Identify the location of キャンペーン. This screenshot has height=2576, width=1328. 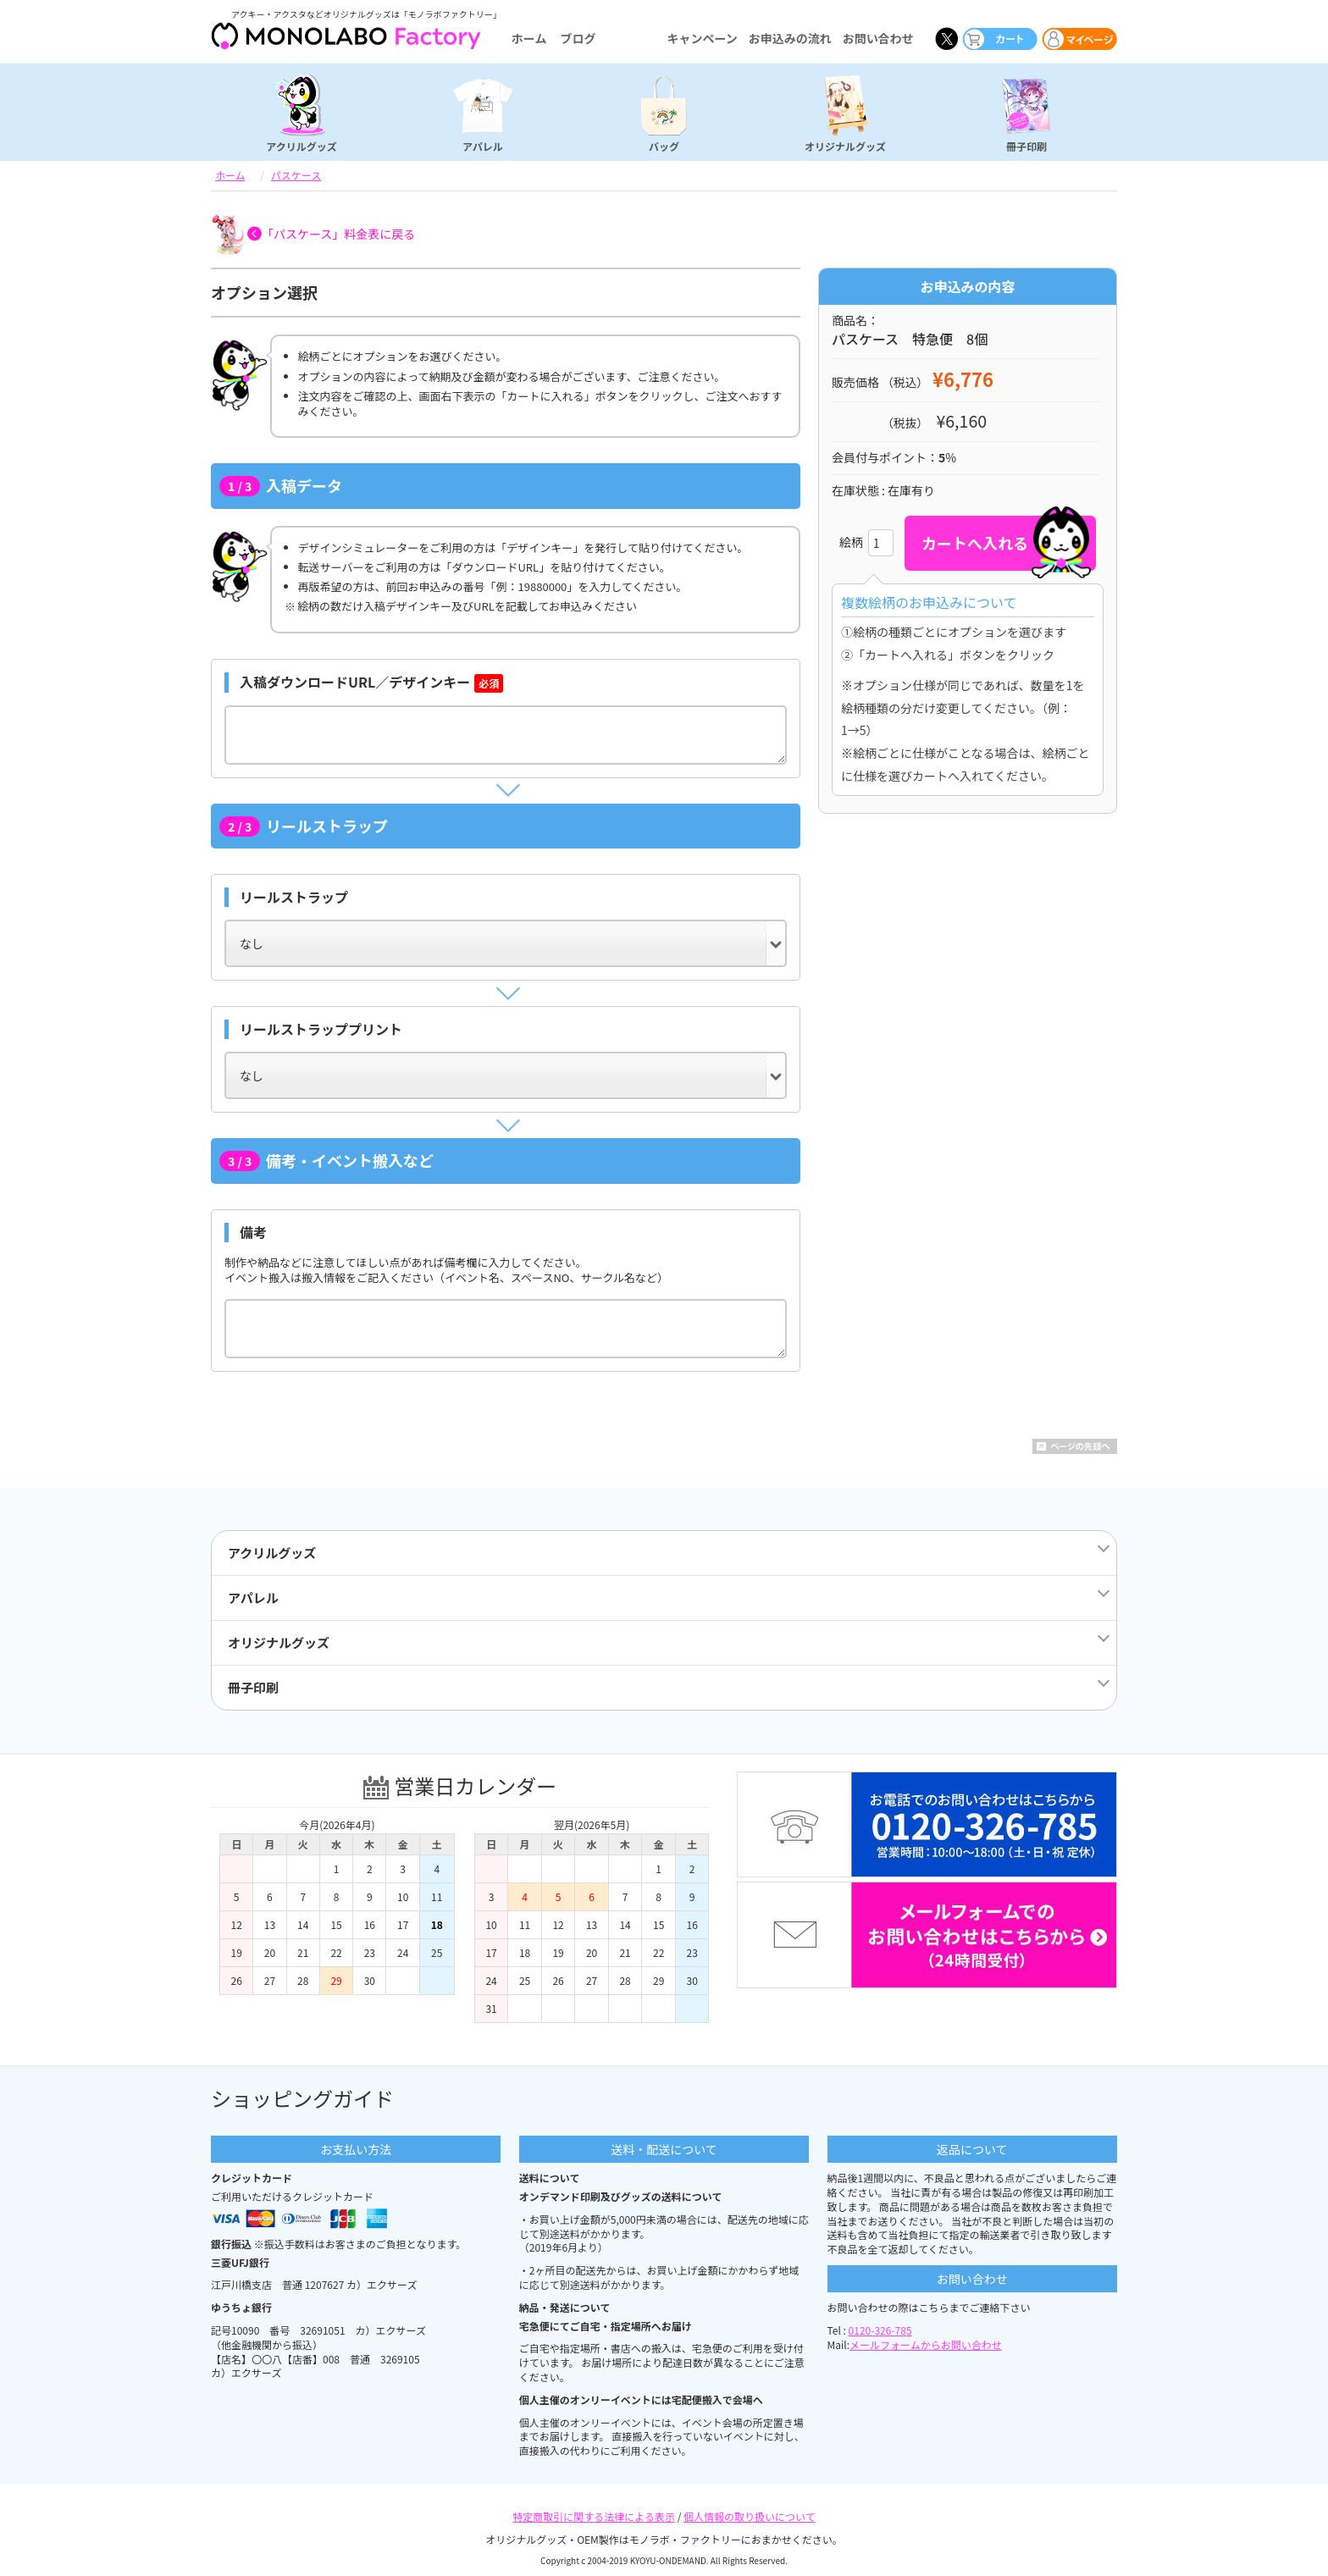
(702, 38).